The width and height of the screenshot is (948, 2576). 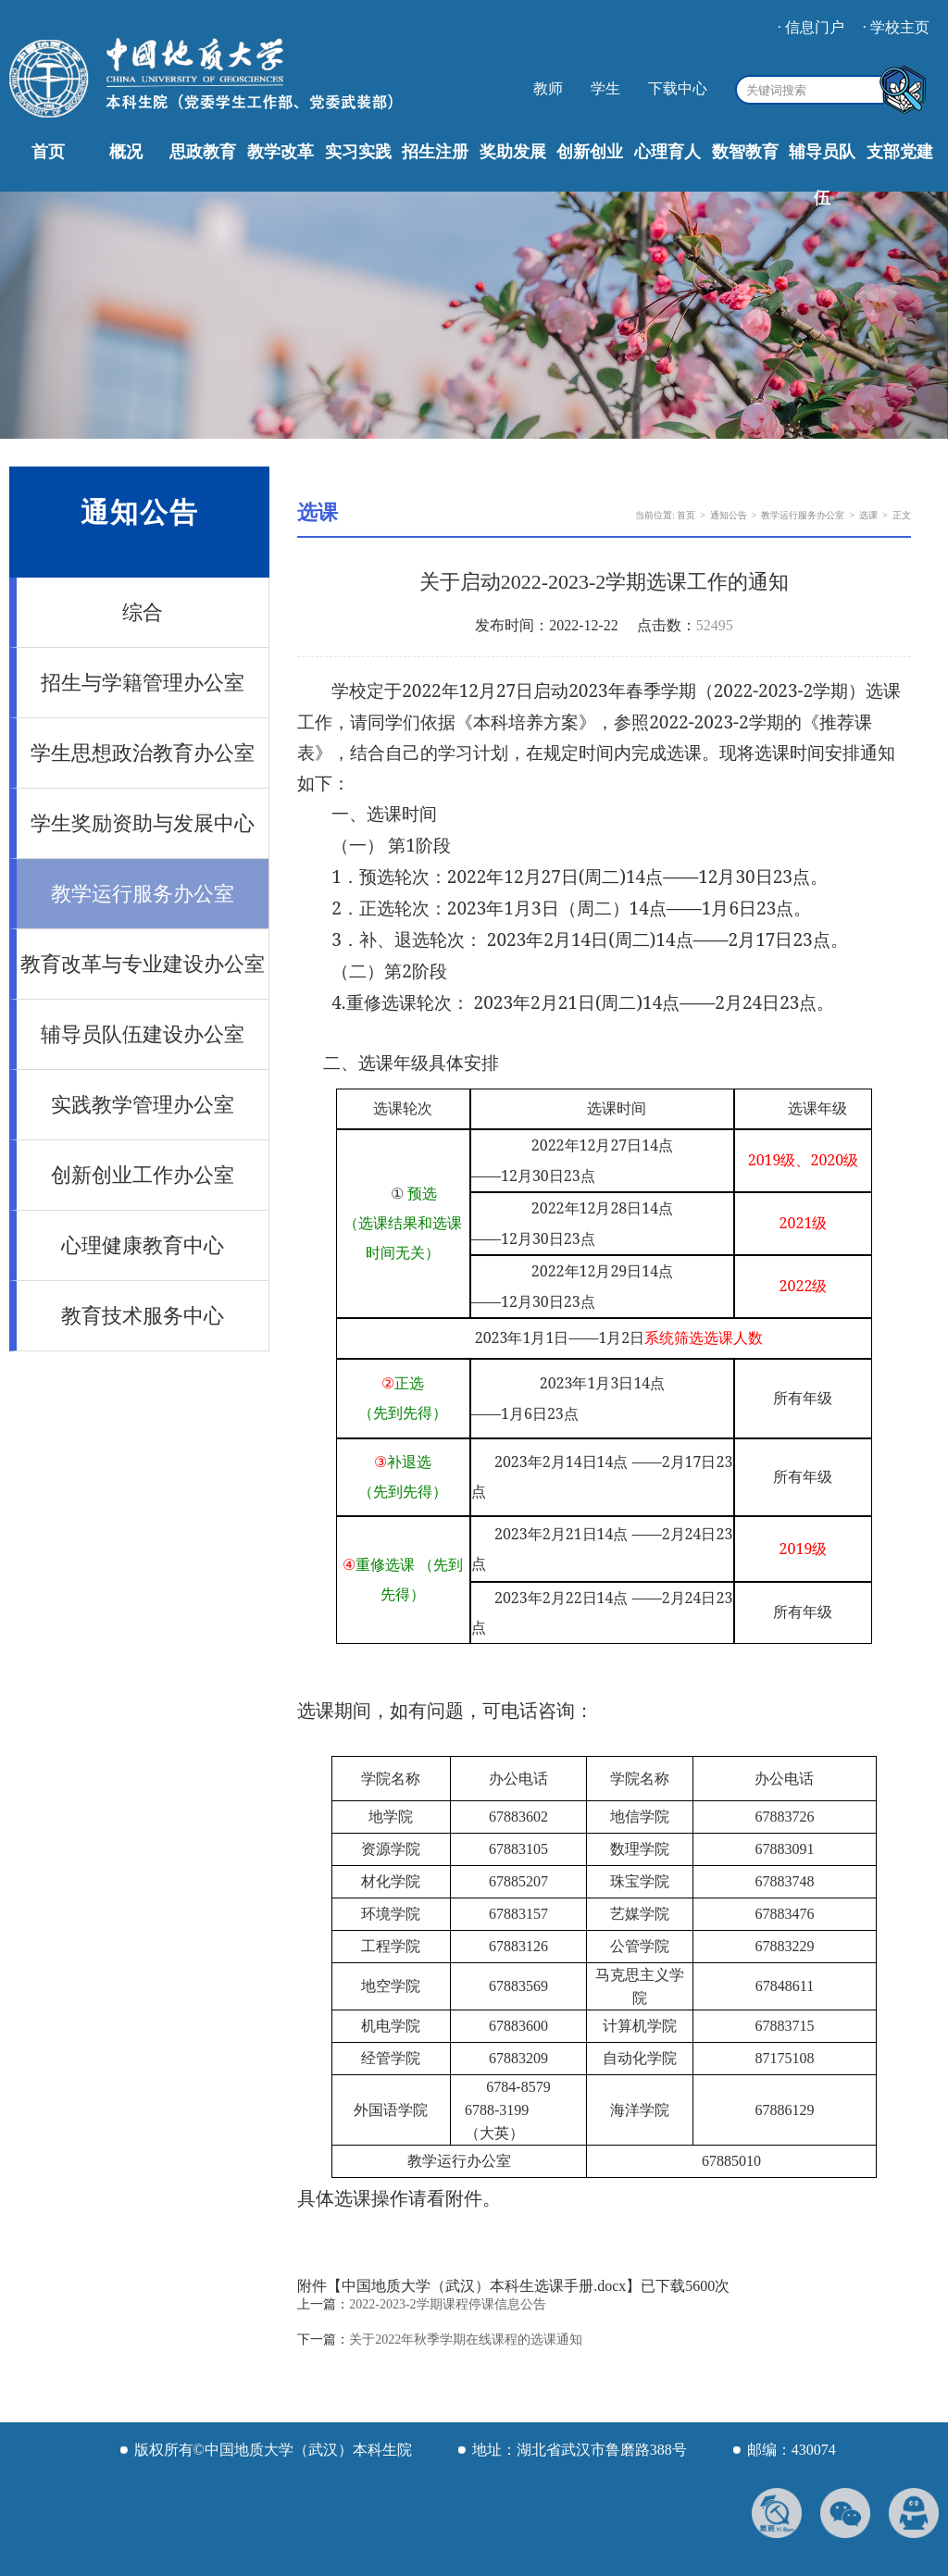 What do you see at coordinates (900, 152) in the screenshot?
I see `支部党建` at bounding box center [900, 152].